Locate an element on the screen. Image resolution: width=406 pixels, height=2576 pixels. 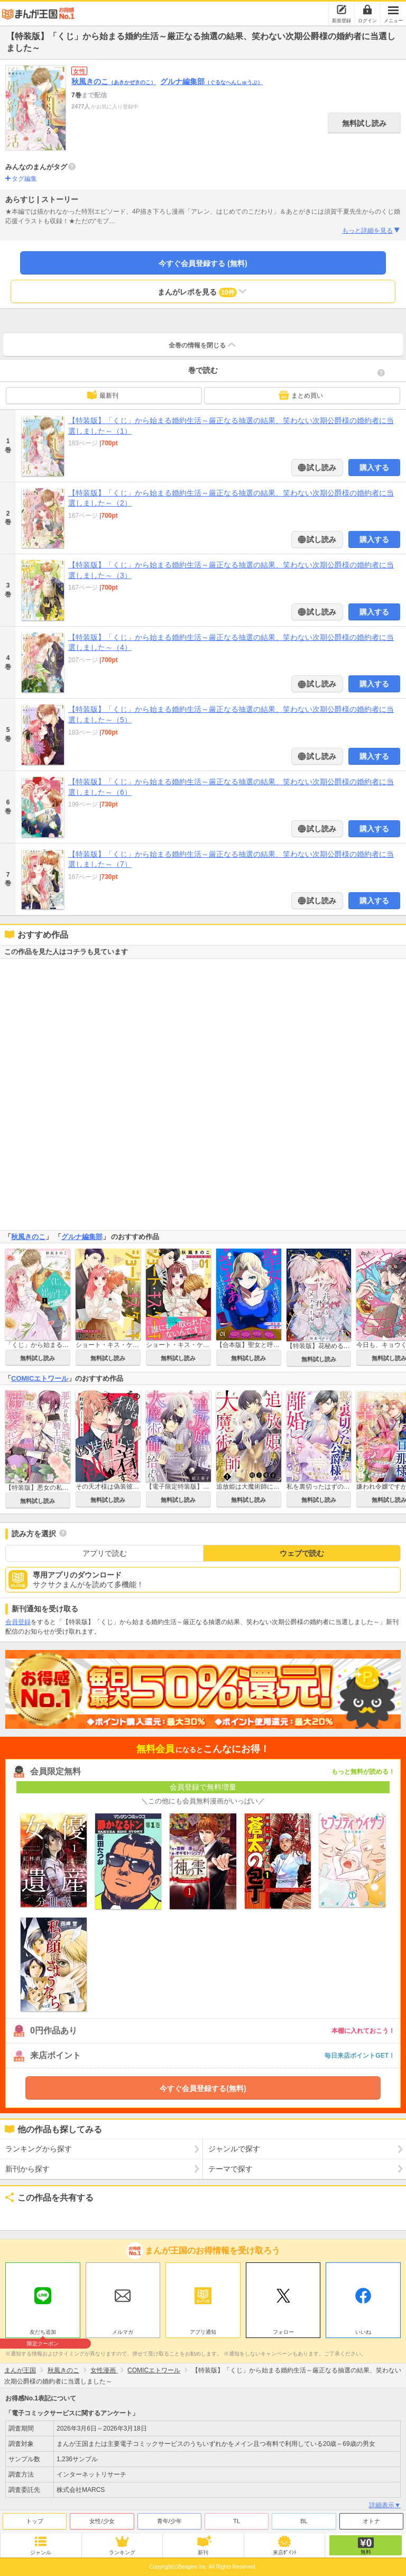
最新刊 is located at coordinates (102, 395).